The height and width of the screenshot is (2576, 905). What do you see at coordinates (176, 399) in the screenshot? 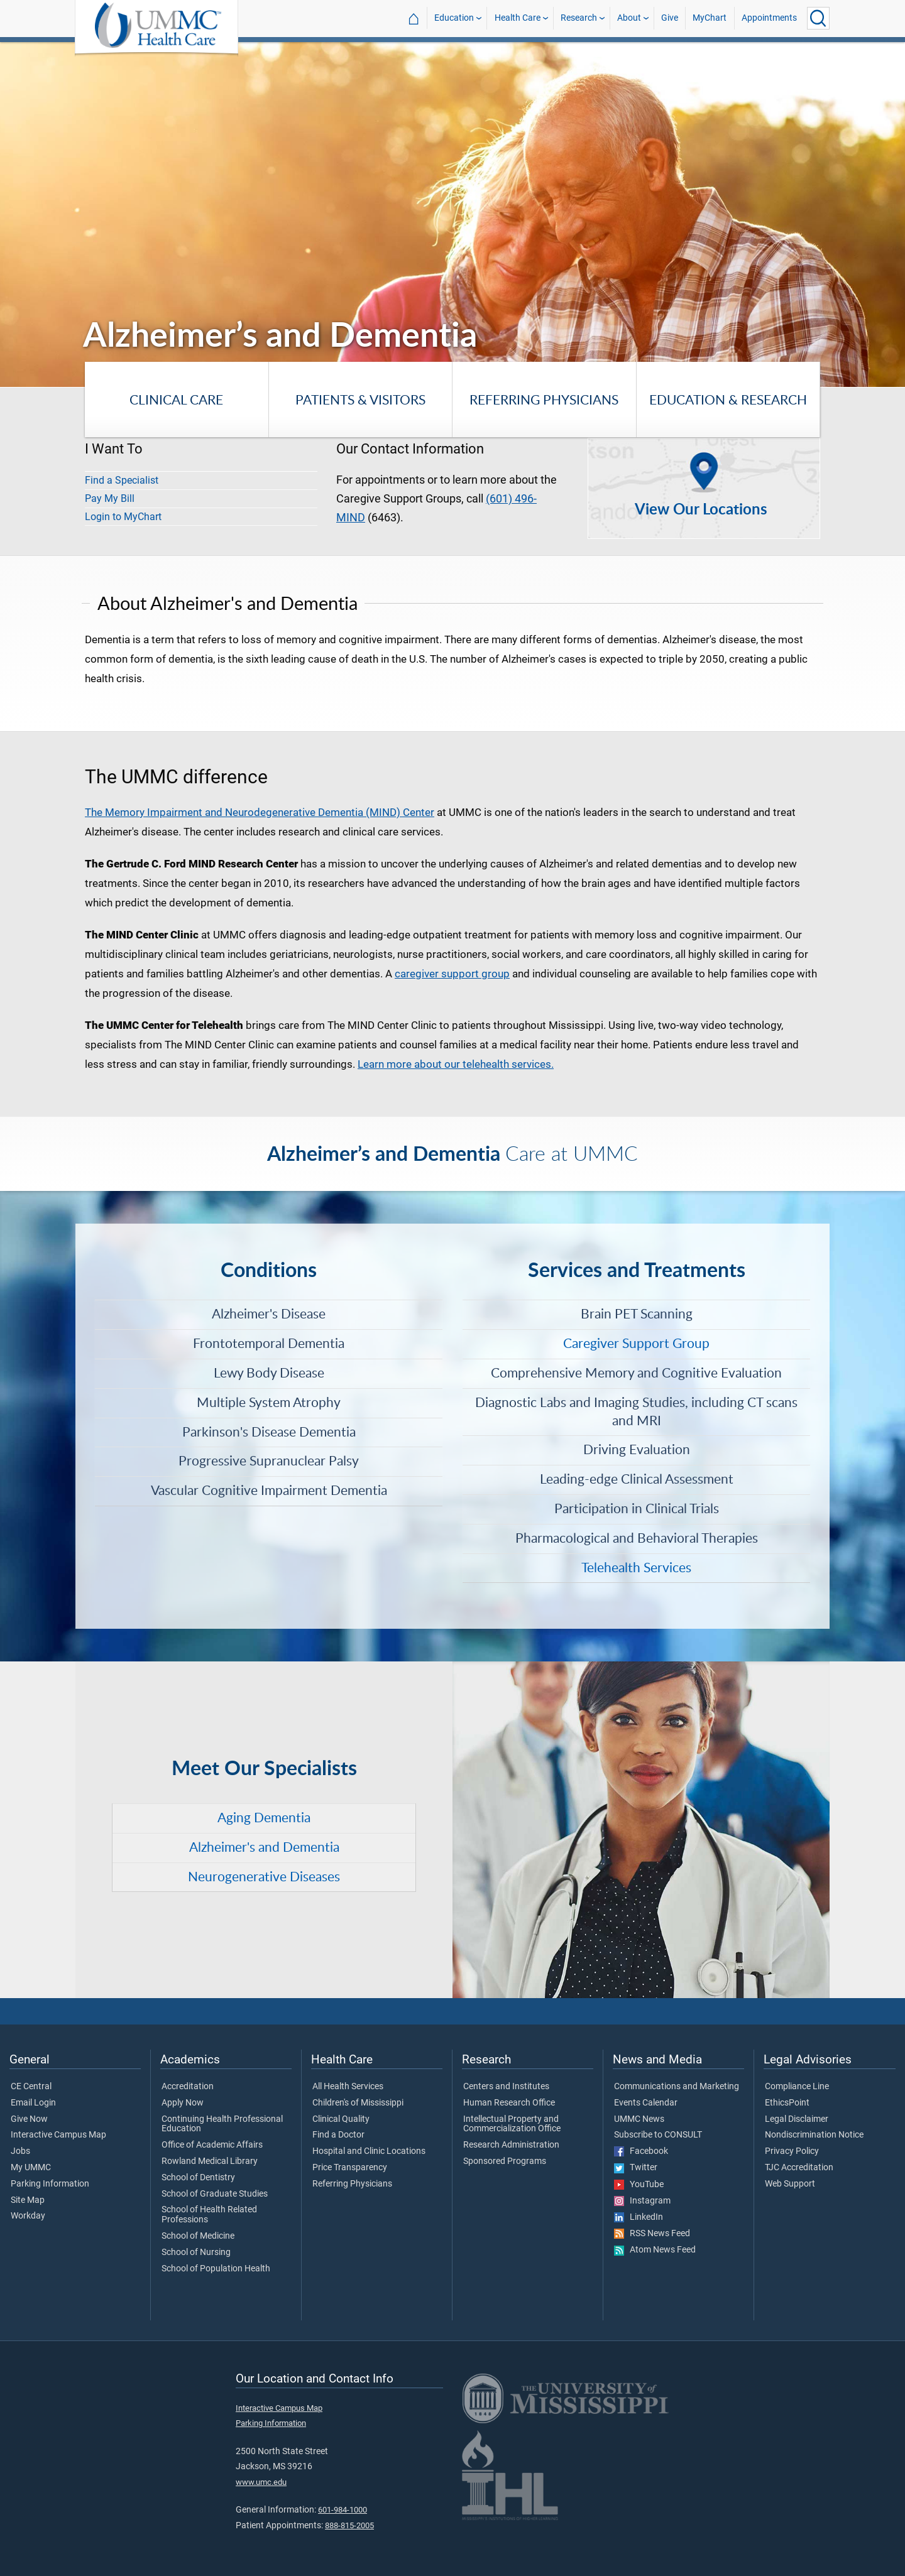
I see `Clinical Care` at bounding box center [176, 399].